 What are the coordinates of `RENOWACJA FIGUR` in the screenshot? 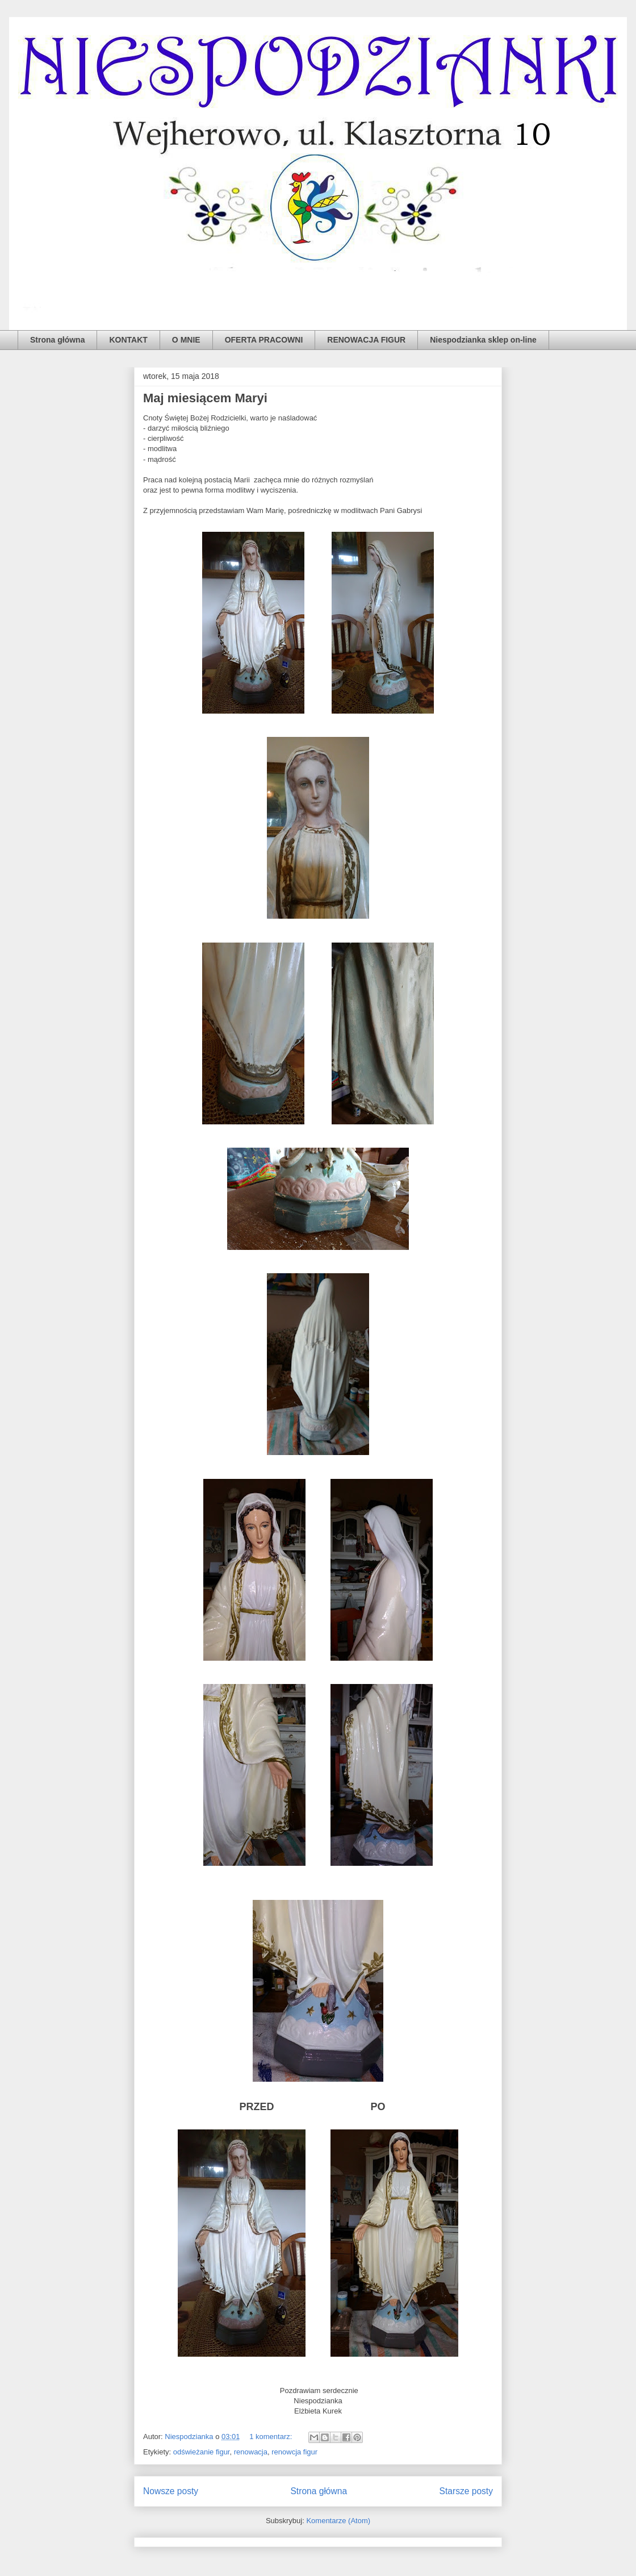 It's located at (366, 339).